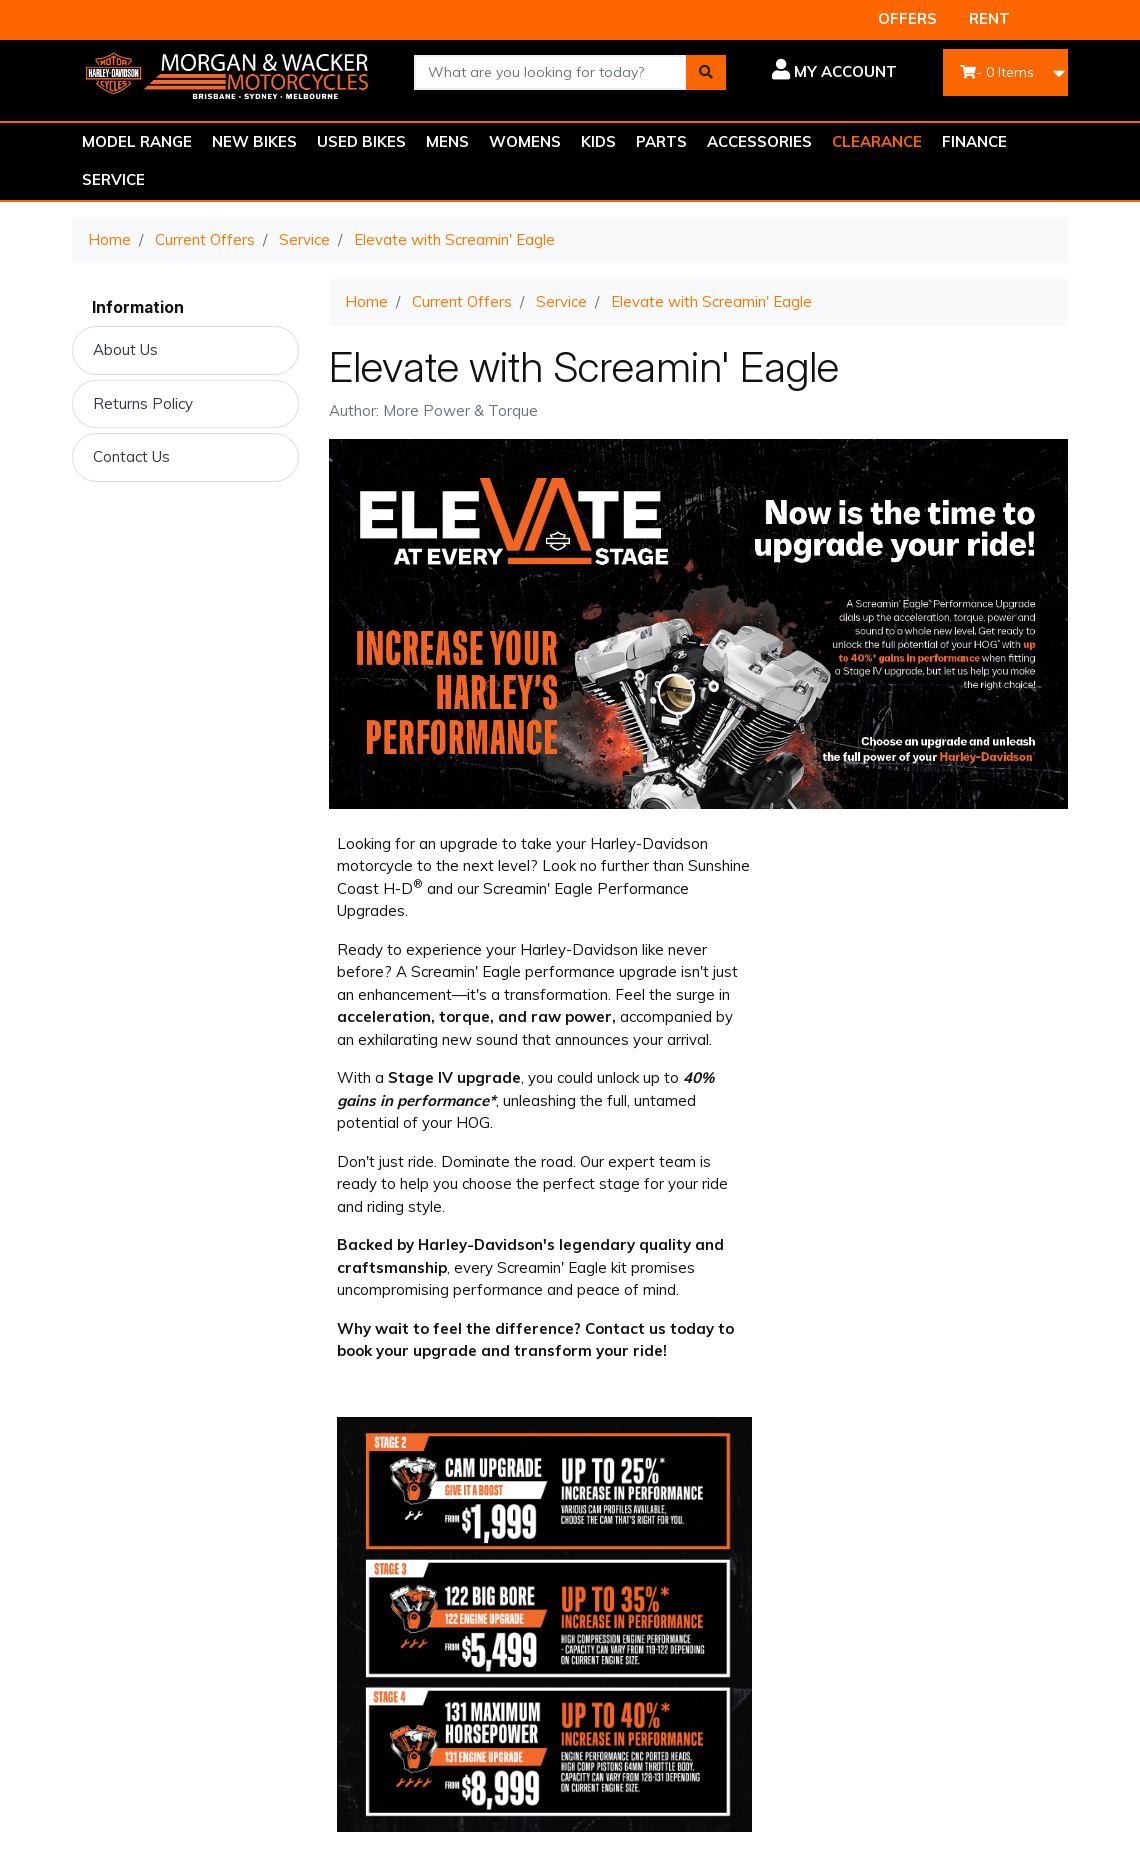 The image size is (1140, 1871). Describe the element at coordinates (877, 141) in the screenshot. I see `CLEARANCE` at that location.